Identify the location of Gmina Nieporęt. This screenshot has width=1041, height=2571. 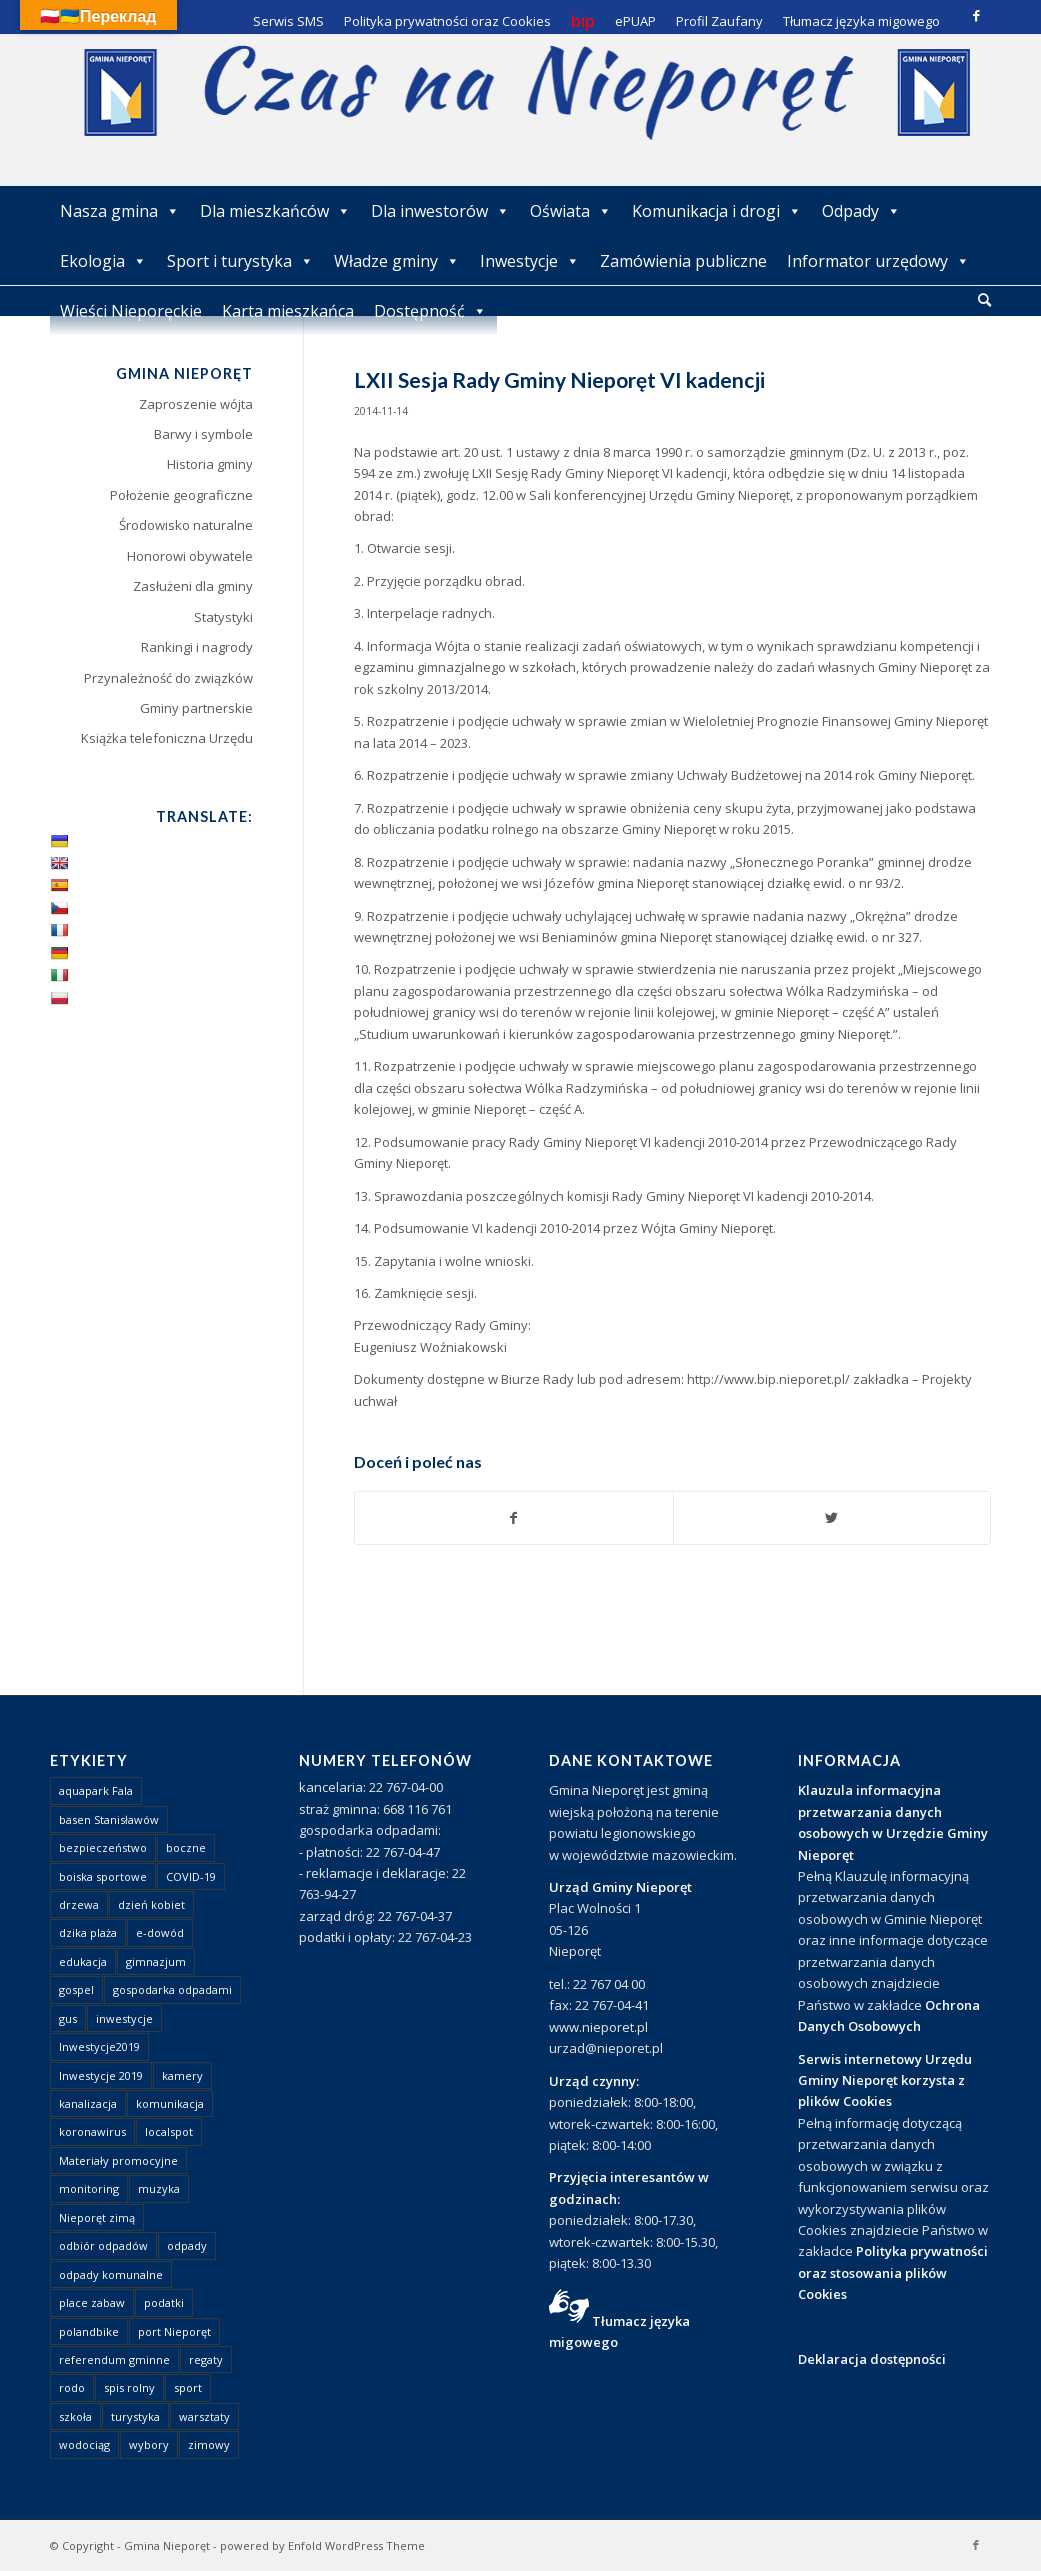
(167, 2545).